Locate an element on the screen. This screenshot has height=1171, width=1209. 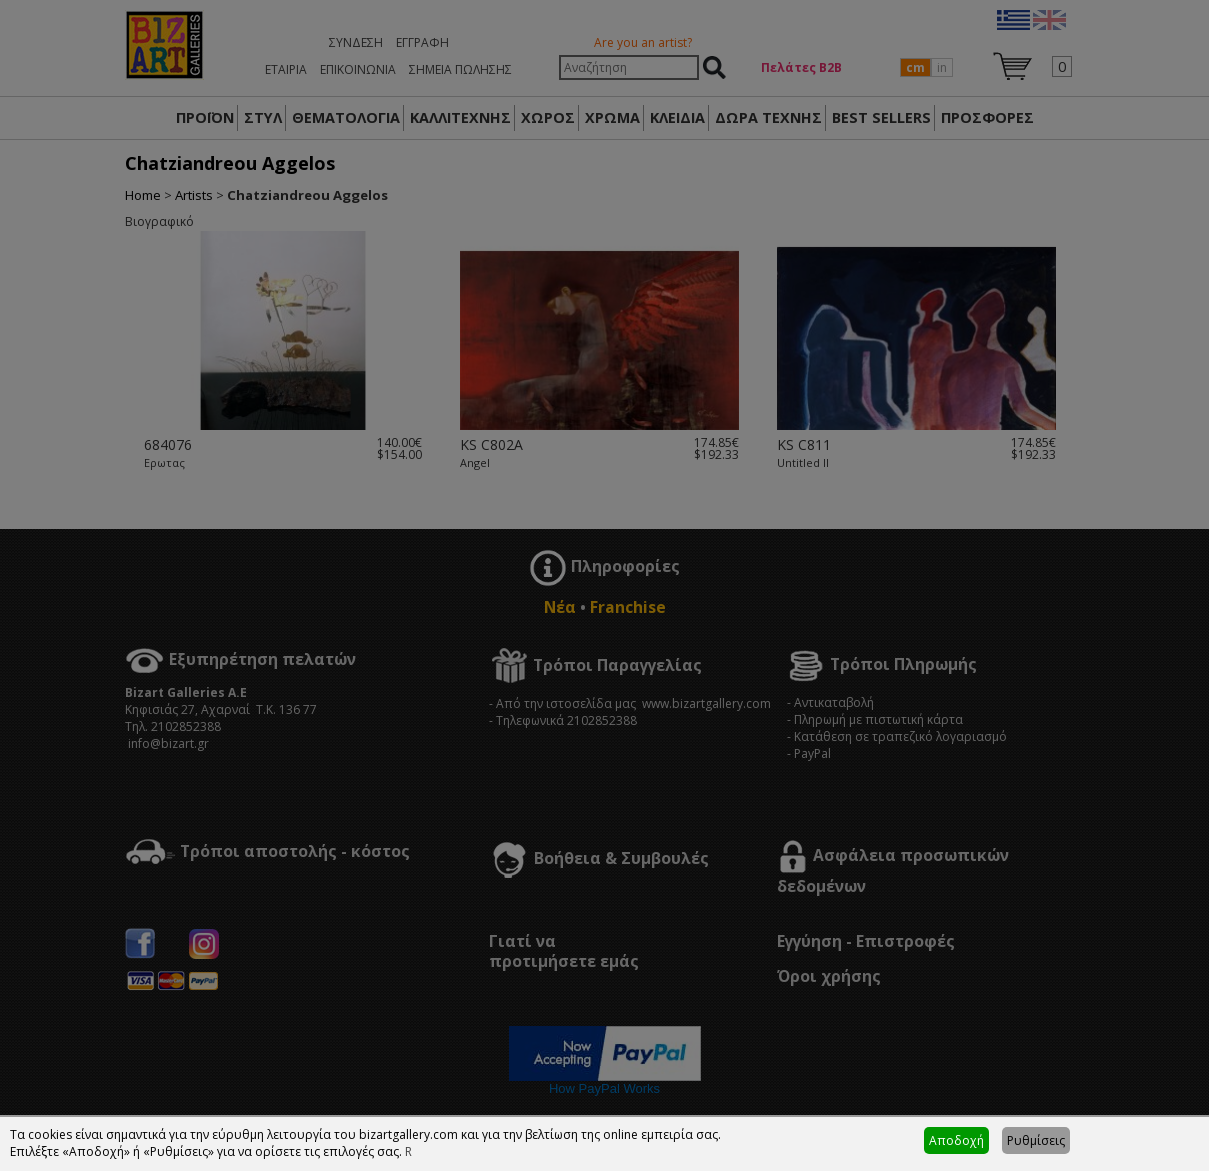
Ρυθμίσεις is located at coordinates (1036, 1140).